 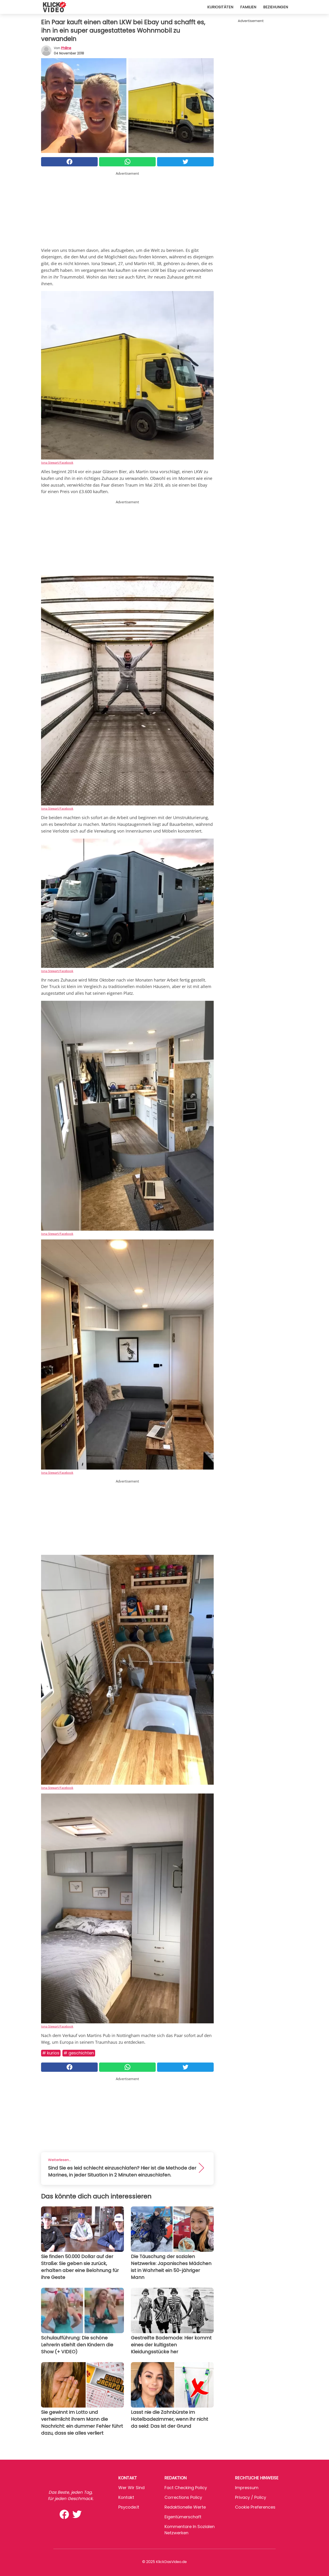 I want to click on Impressum, so click(x=246, y=2487).